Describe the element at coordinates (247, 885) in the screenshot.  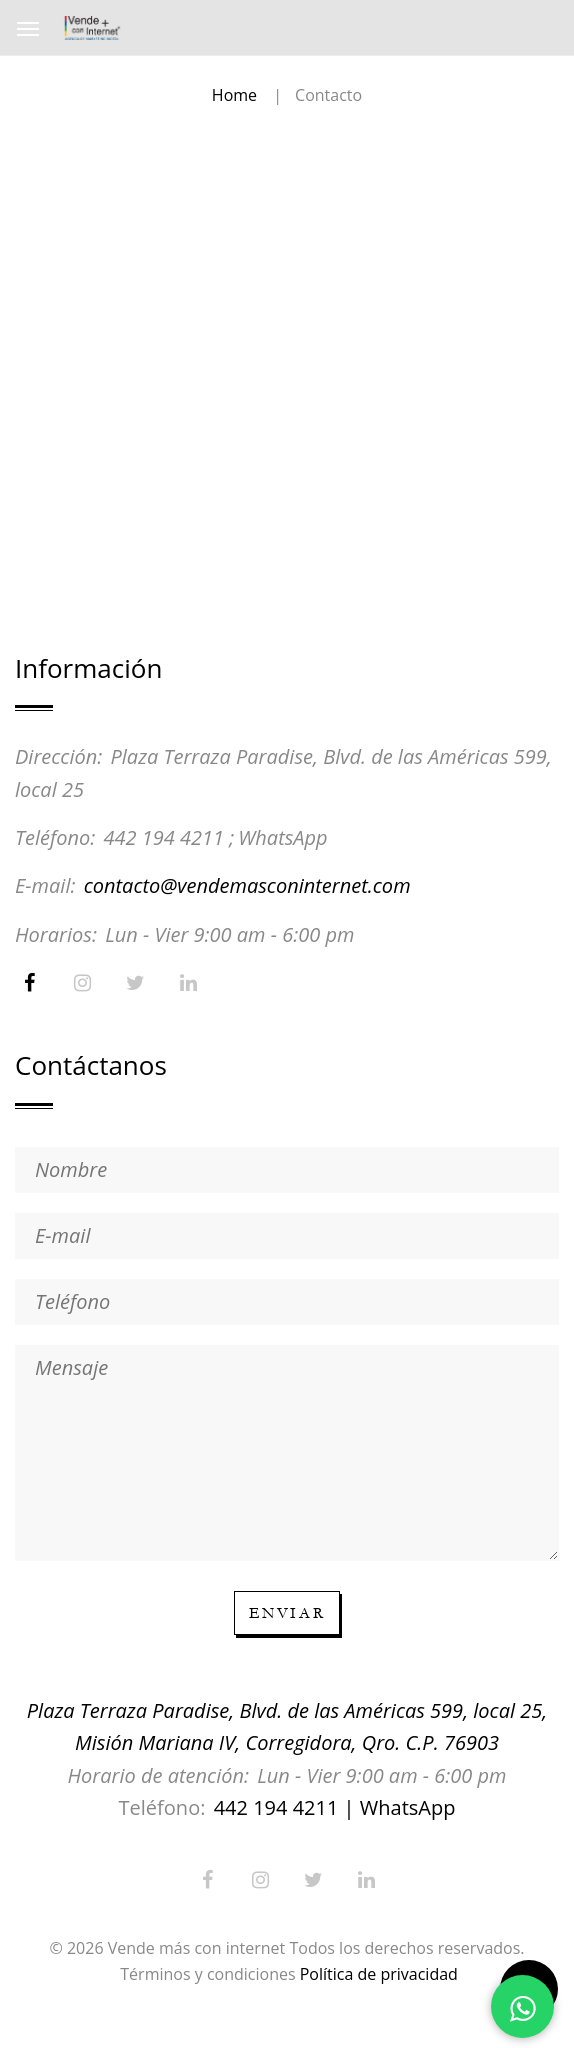
I see `contacto@vendemasconinternet.com` at that location.